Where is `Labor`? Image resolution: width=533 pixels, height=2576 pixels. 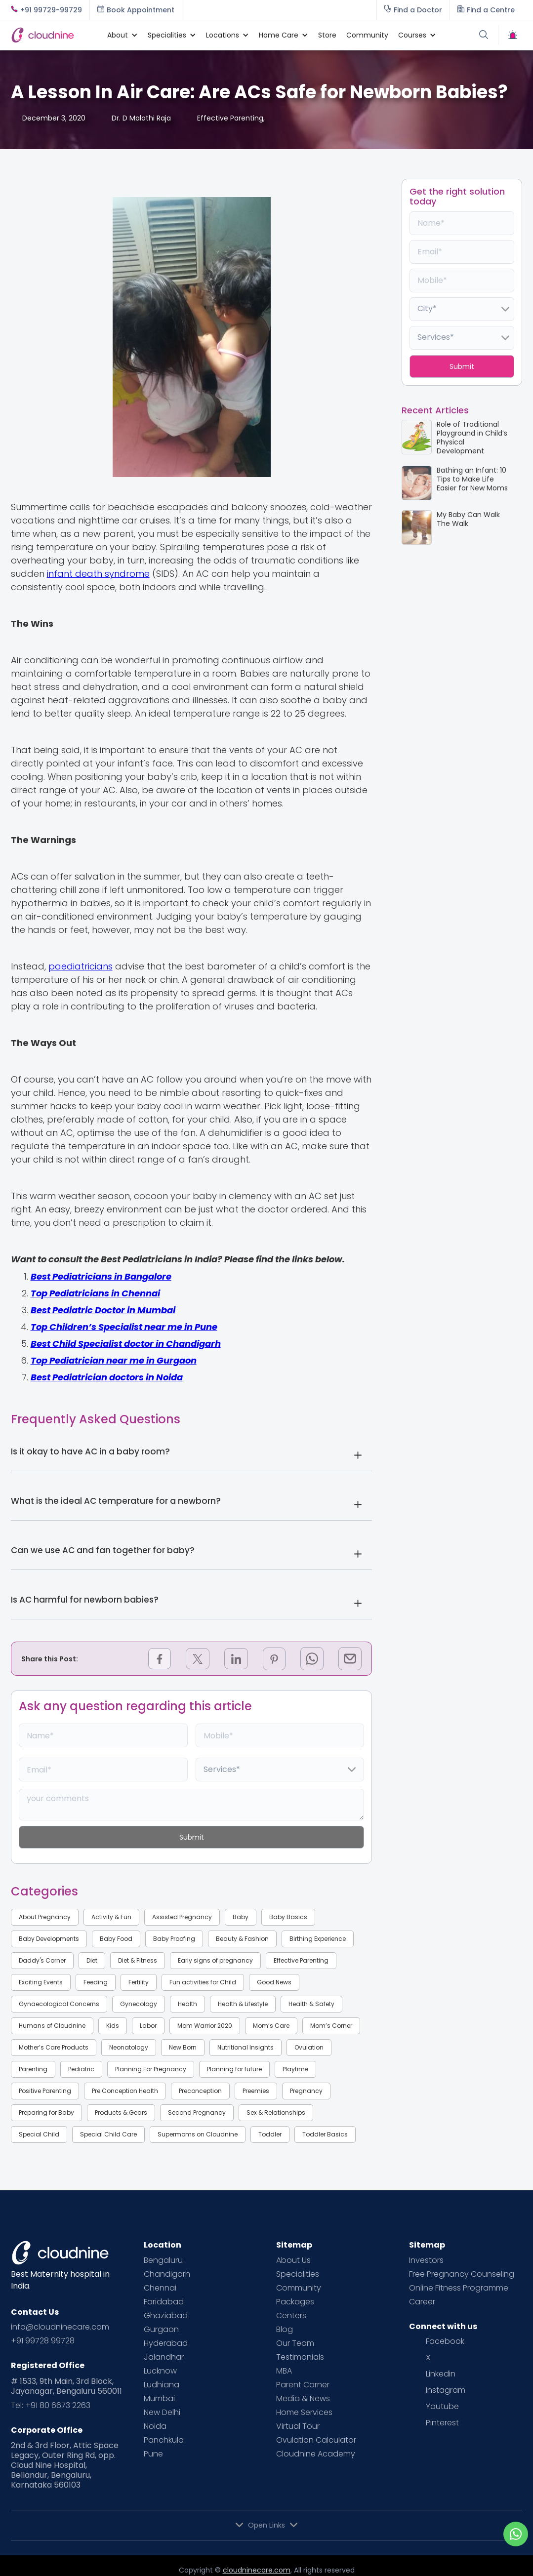
Labor is located at coordinates (148, 2025).